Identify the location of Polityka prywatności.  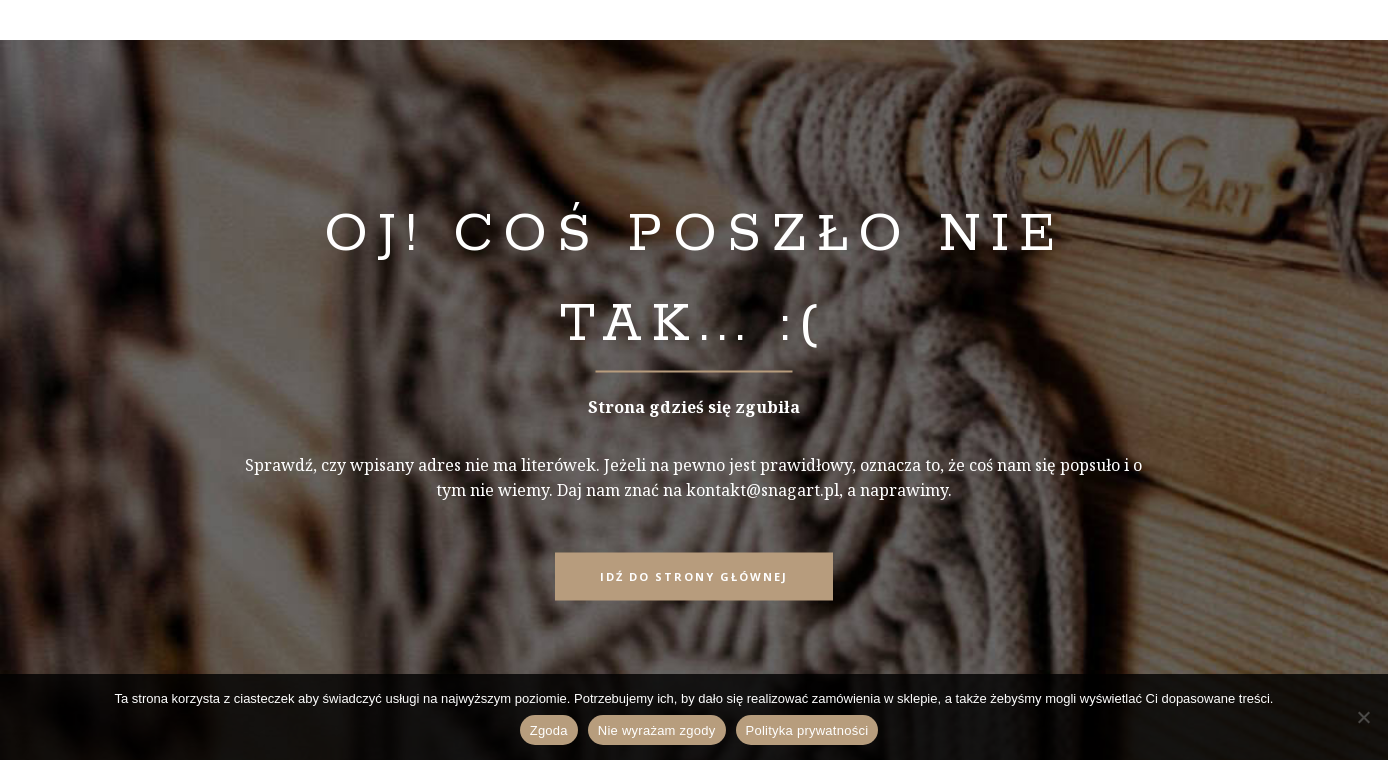
(807, 730).